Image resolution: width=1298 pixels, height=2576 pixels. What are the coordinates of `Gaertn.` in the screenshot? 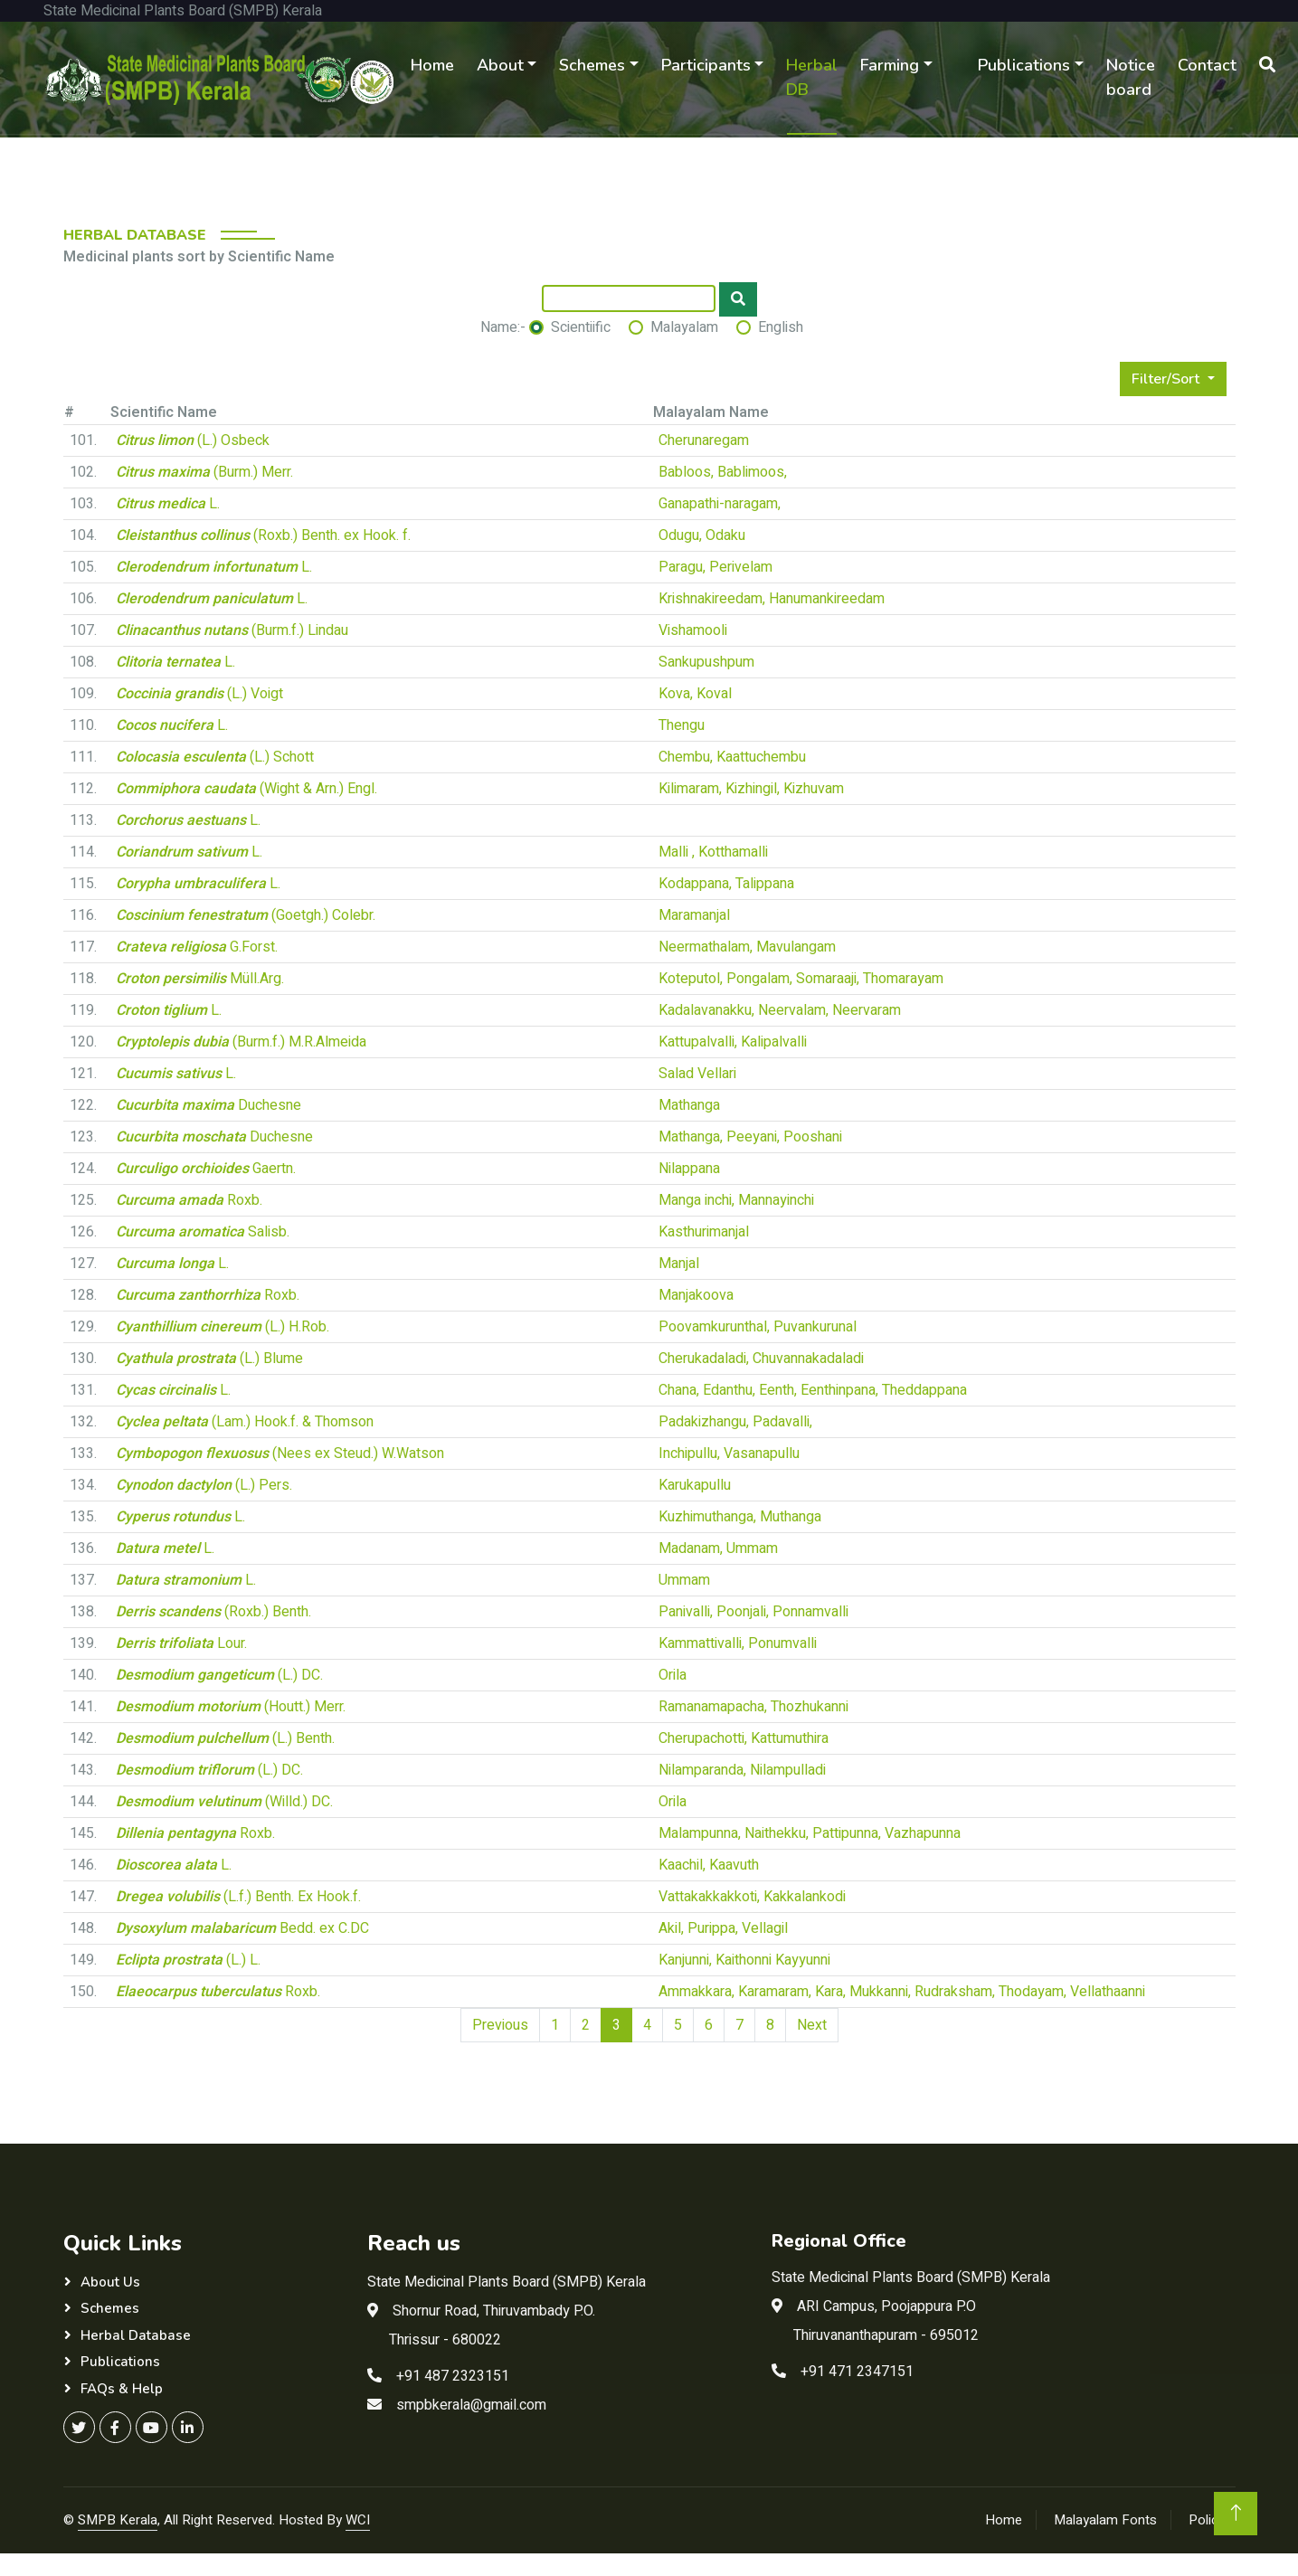 It's located at (206, 1168).